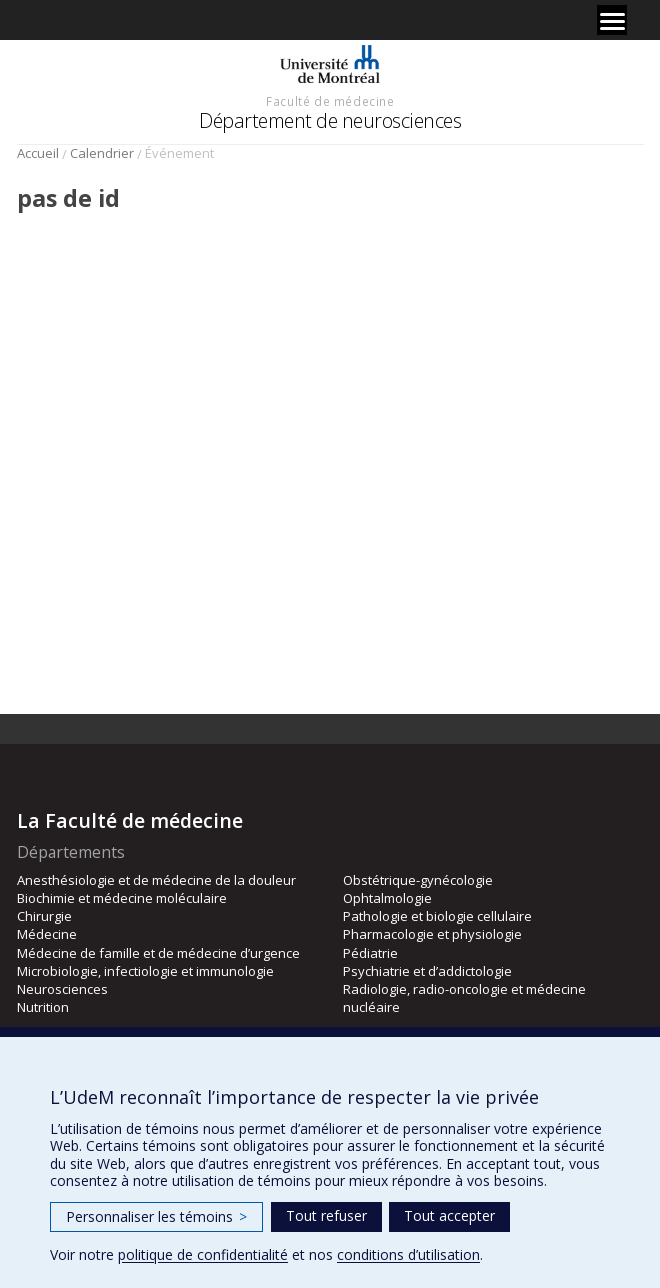  I want to click on conditions d’utilisation, so click(408, 1254).